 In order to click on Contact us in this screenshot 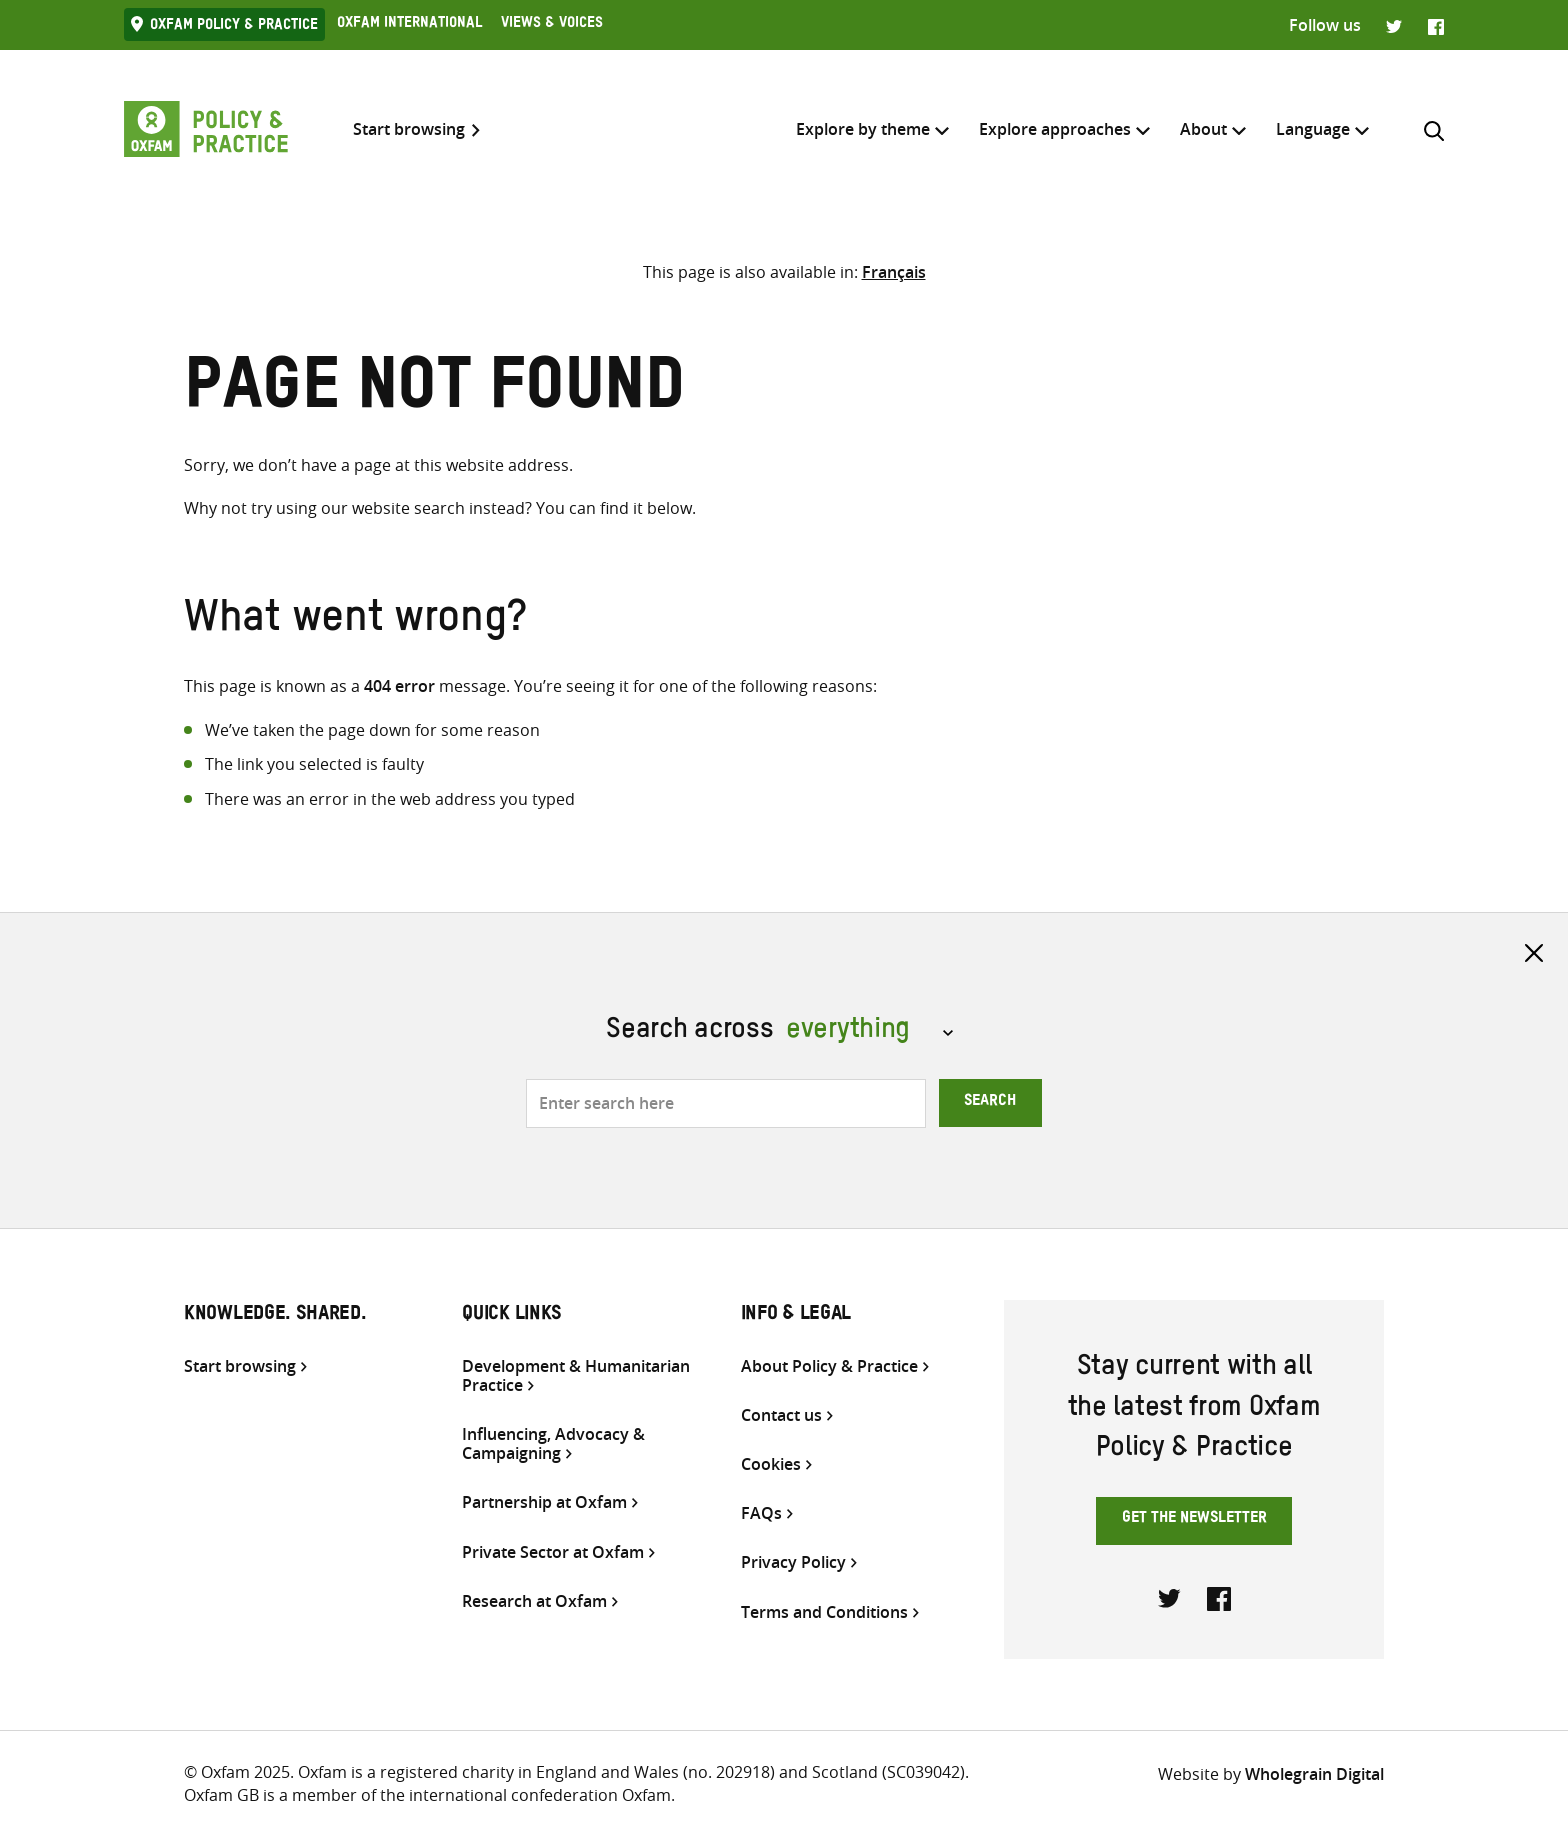, I will do `click(781, 1415)`.